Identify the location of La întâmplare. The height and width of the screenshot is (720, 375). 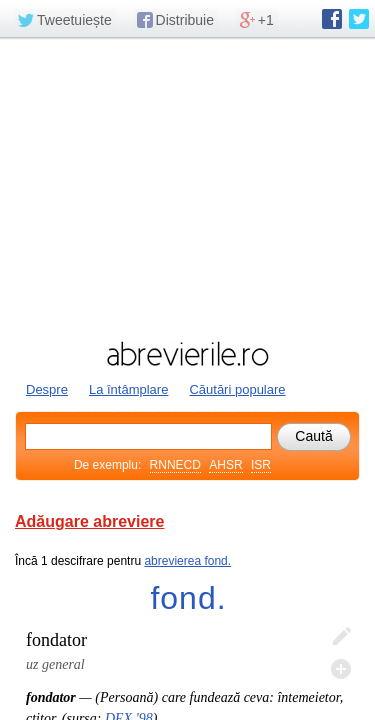
(129, 389).